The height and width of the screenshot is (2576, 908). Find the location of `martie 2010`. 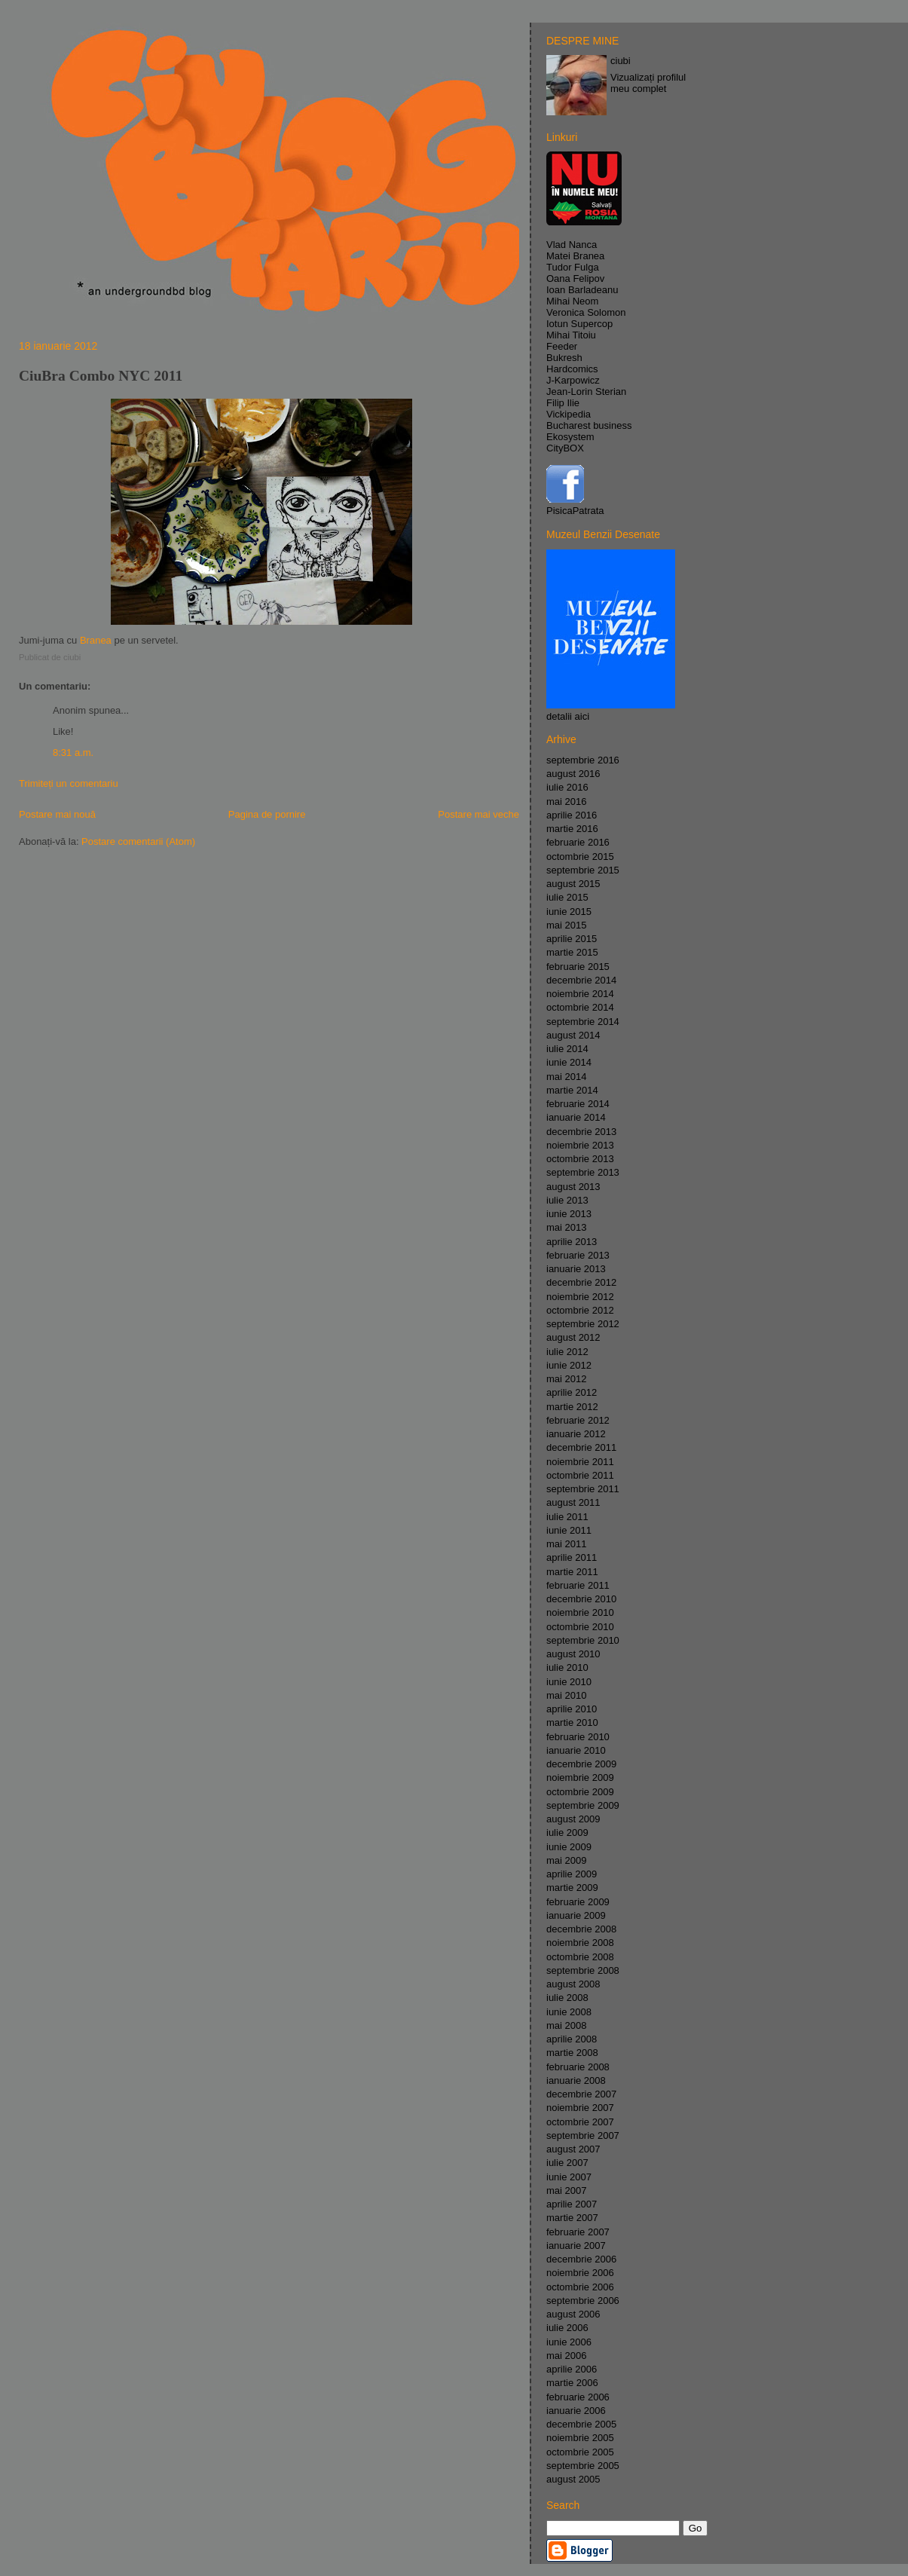

martie 2010 is located at coordinates (572, 1722).